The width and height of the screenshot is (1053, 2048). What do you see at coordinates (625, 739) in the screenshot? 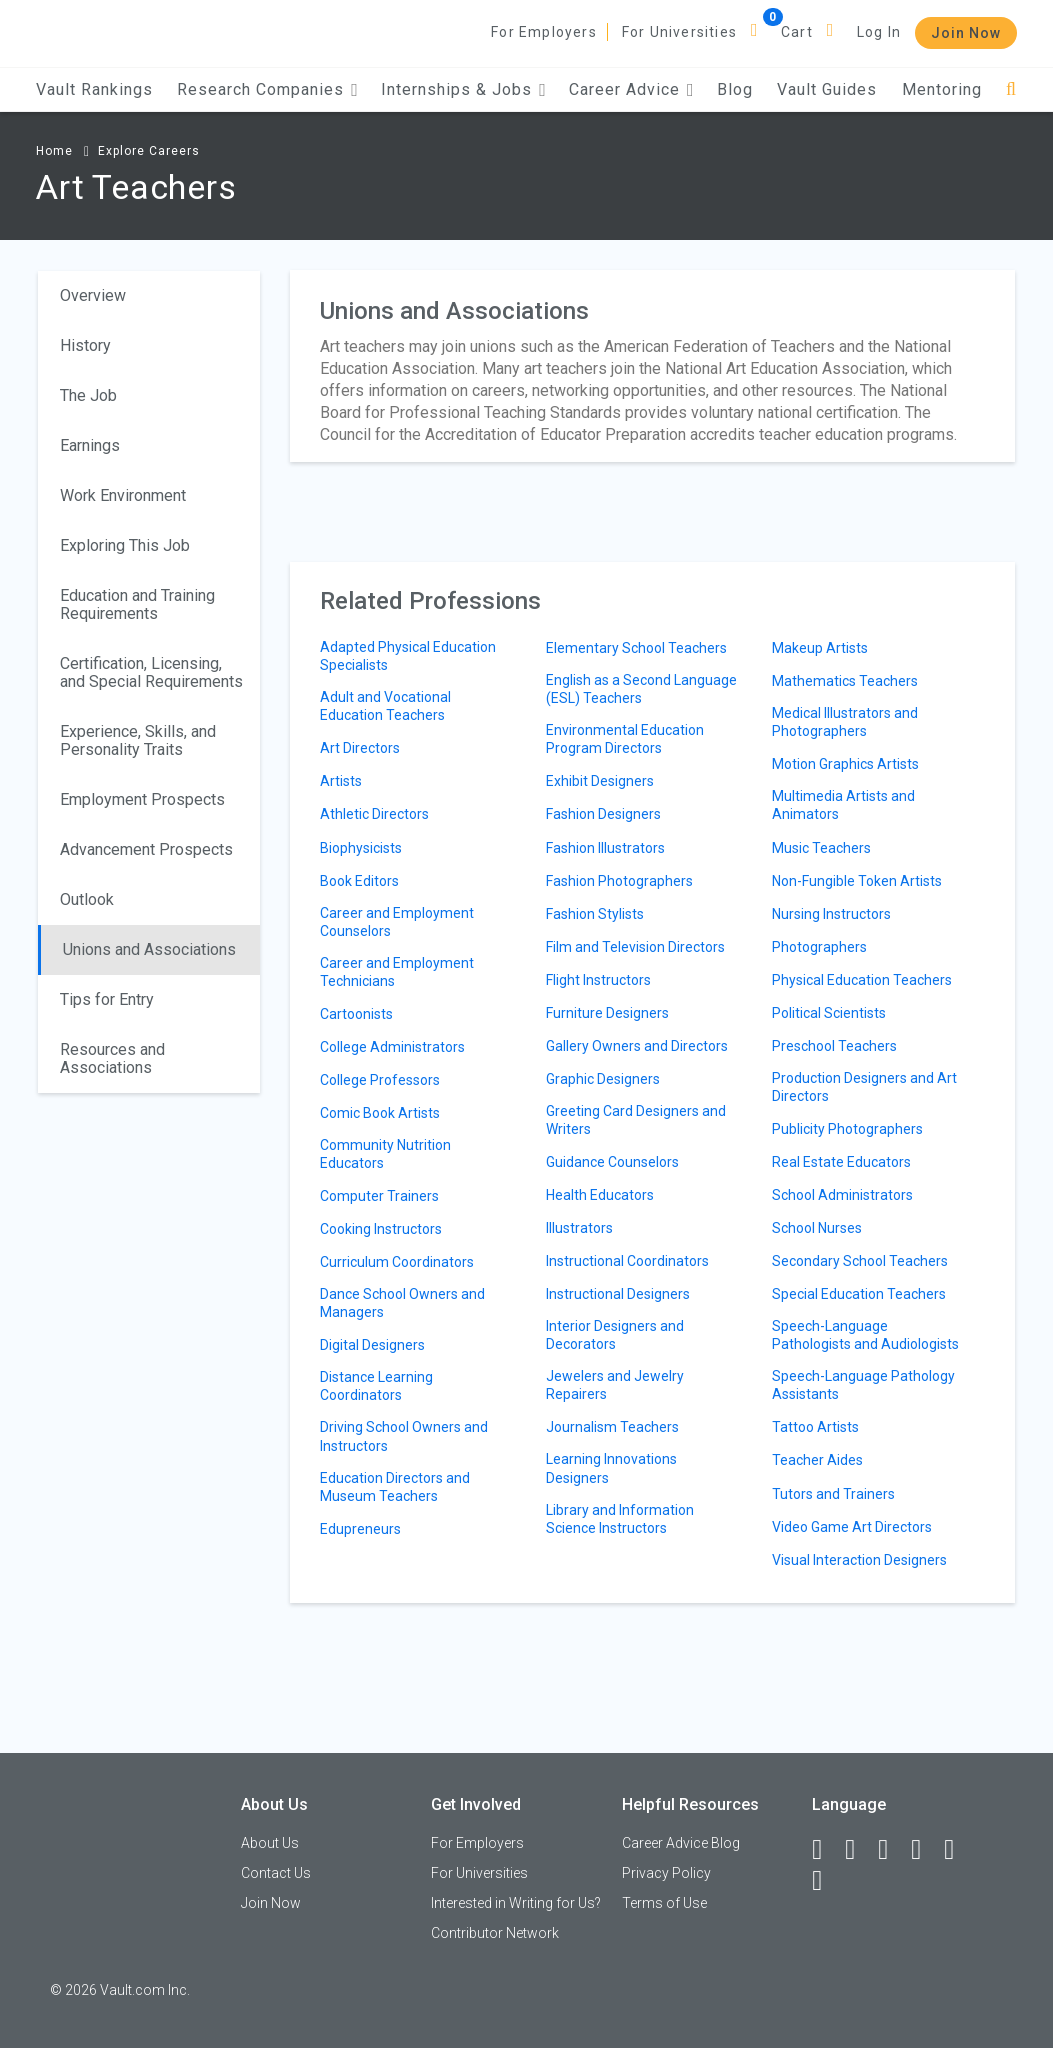
I see `Environmental Education Program Directors` at bounding box center [625, 739].